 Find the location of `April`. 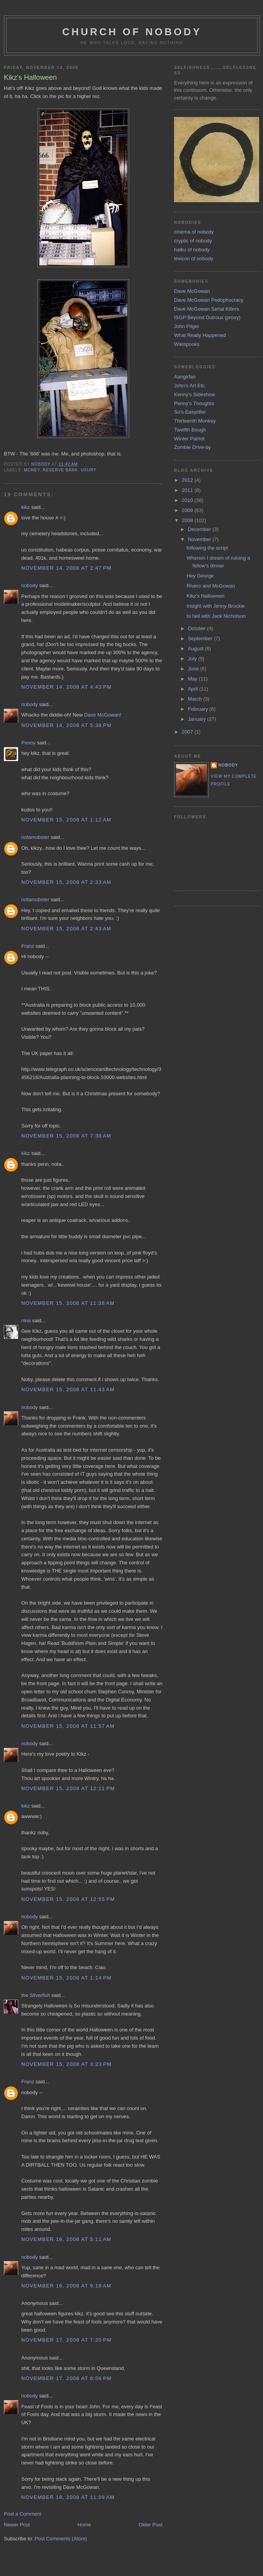

April is located at coordinates (194, 689).